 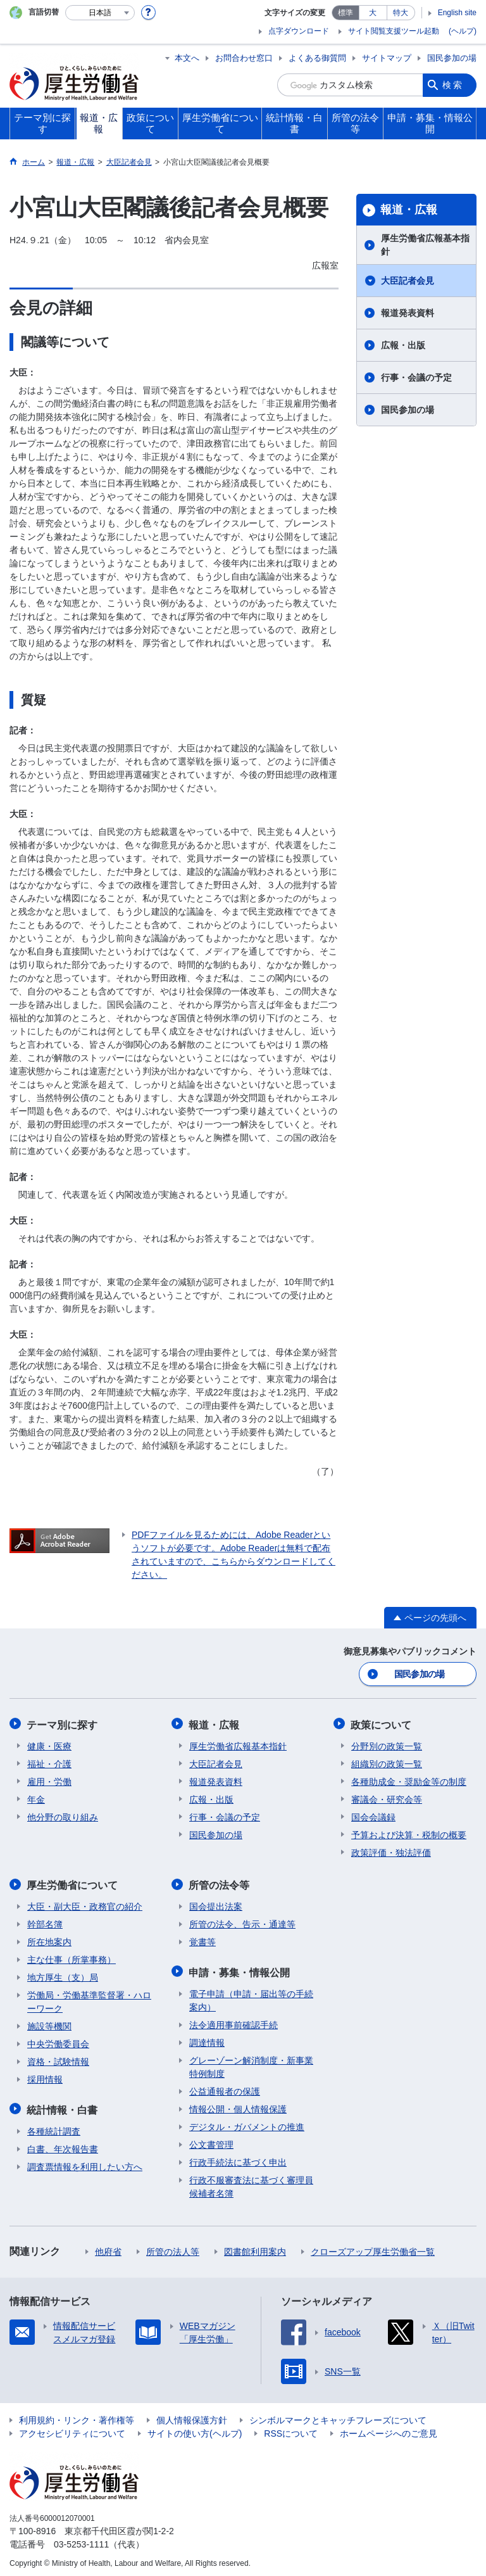 What do you see at coordinates (58, 2041) in the screenshot?
I see `中央労働委員会` at bounding box center [58, 2041].